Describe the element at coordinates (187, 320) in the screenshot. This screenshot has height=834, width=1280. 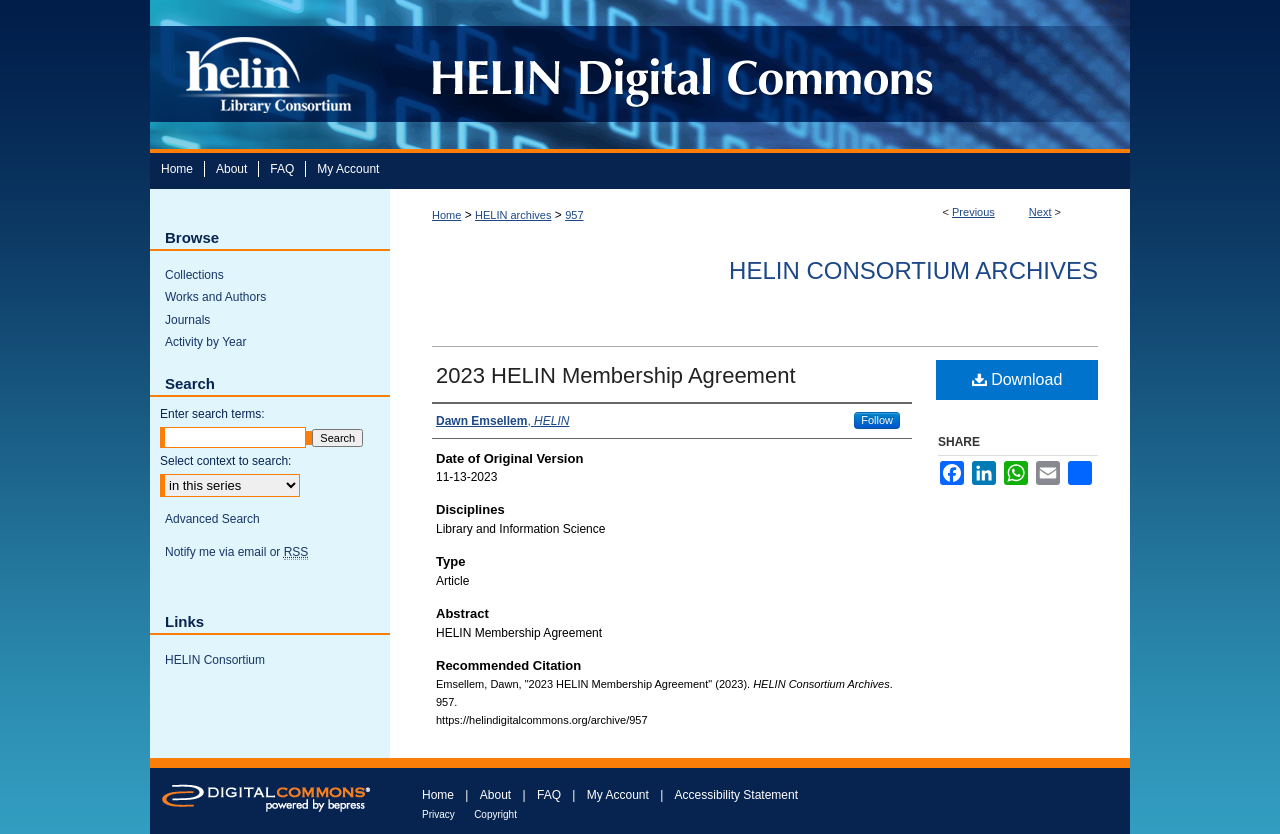
I see `Journals` at that location.